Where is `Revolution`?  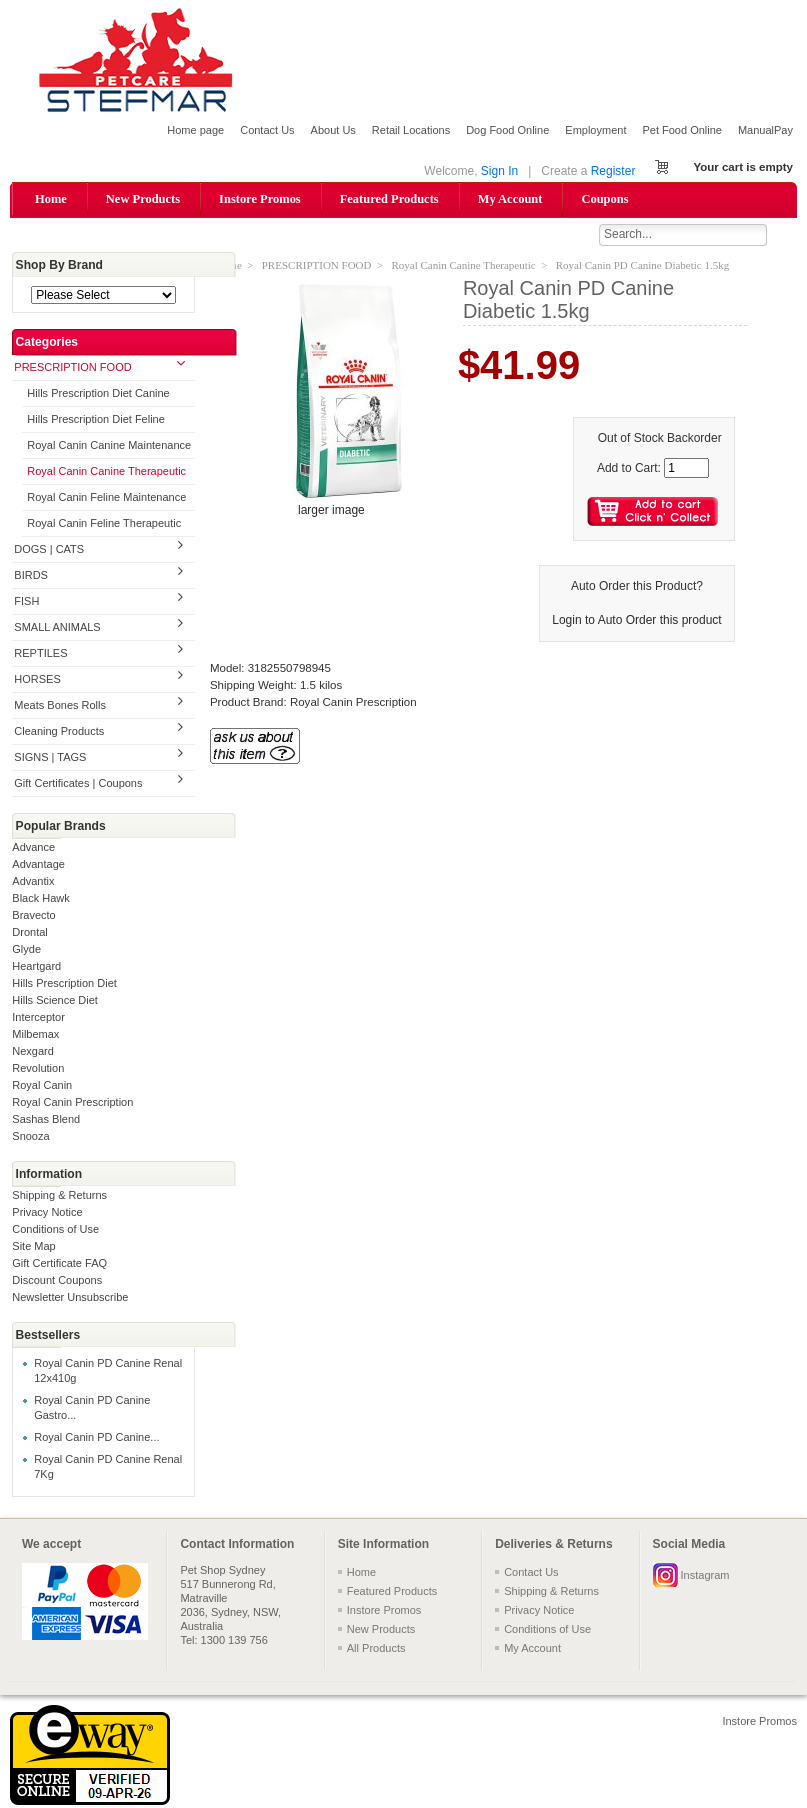
Revolution is located at coordinates (38, 1069).